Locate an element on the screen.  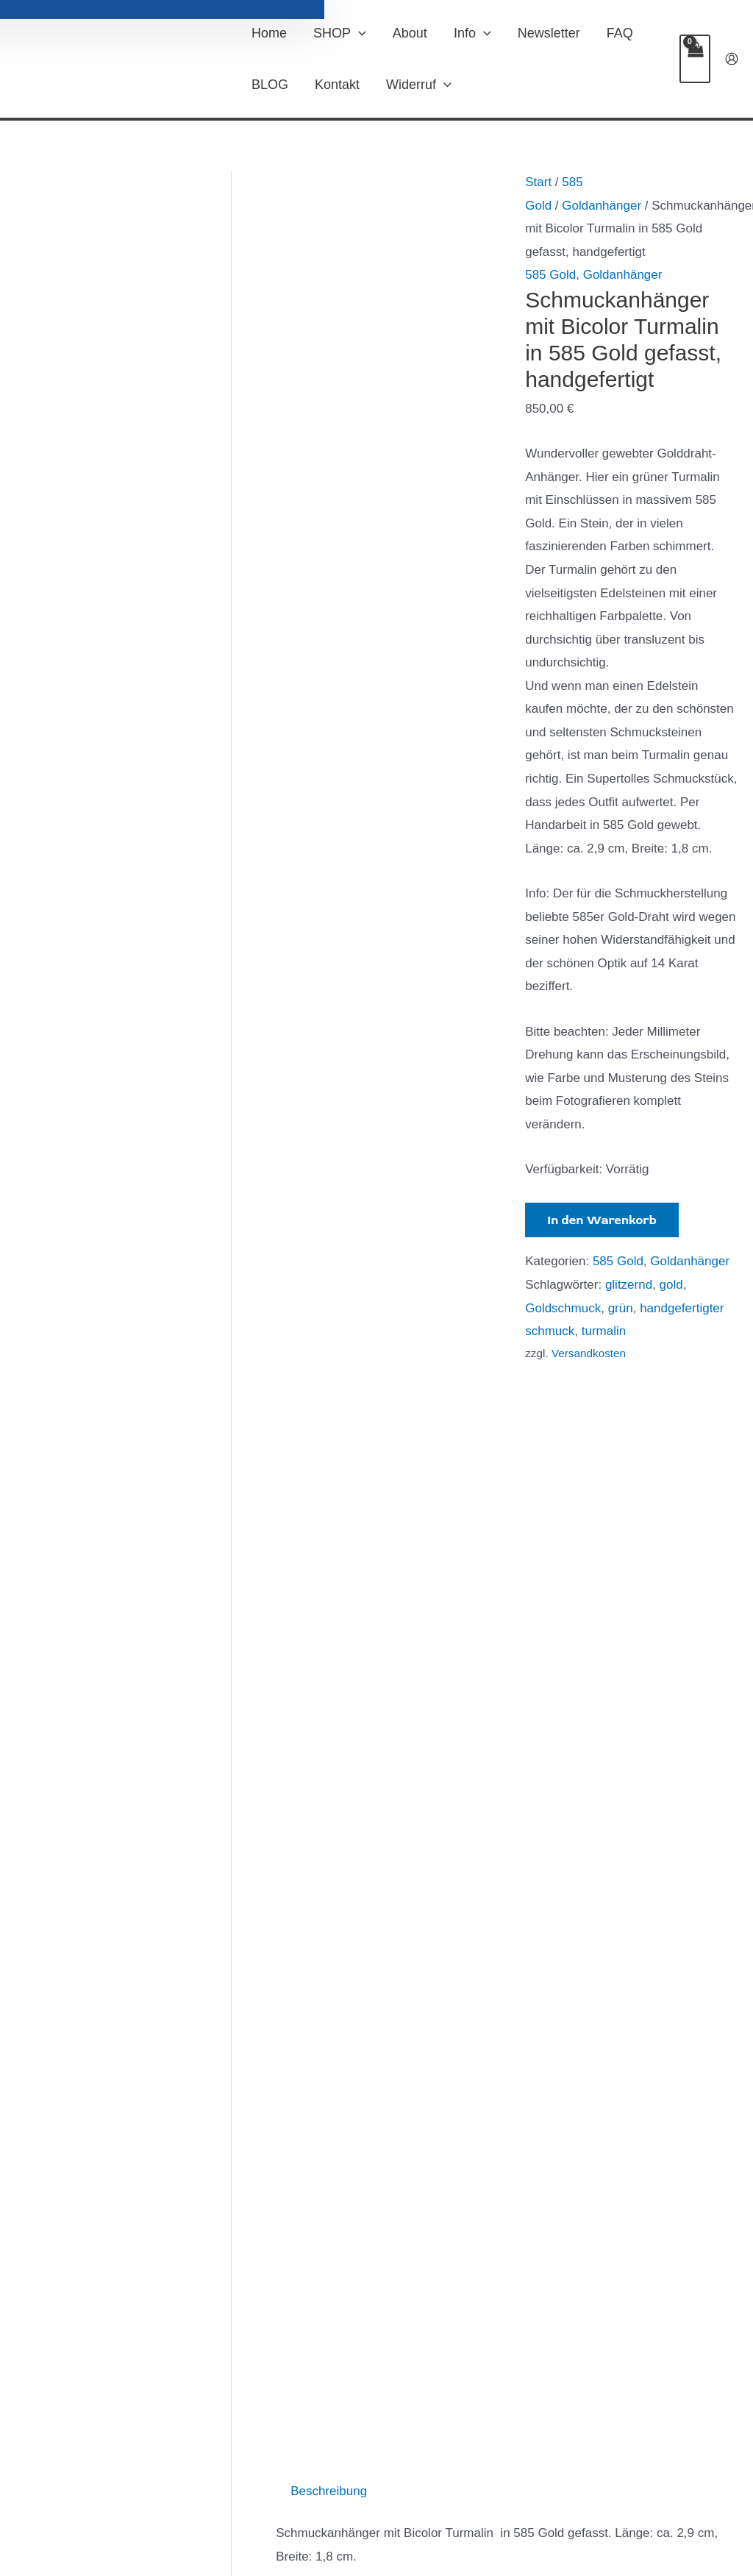
Beschreibung [tab] is located at coordinates (328, 1382).